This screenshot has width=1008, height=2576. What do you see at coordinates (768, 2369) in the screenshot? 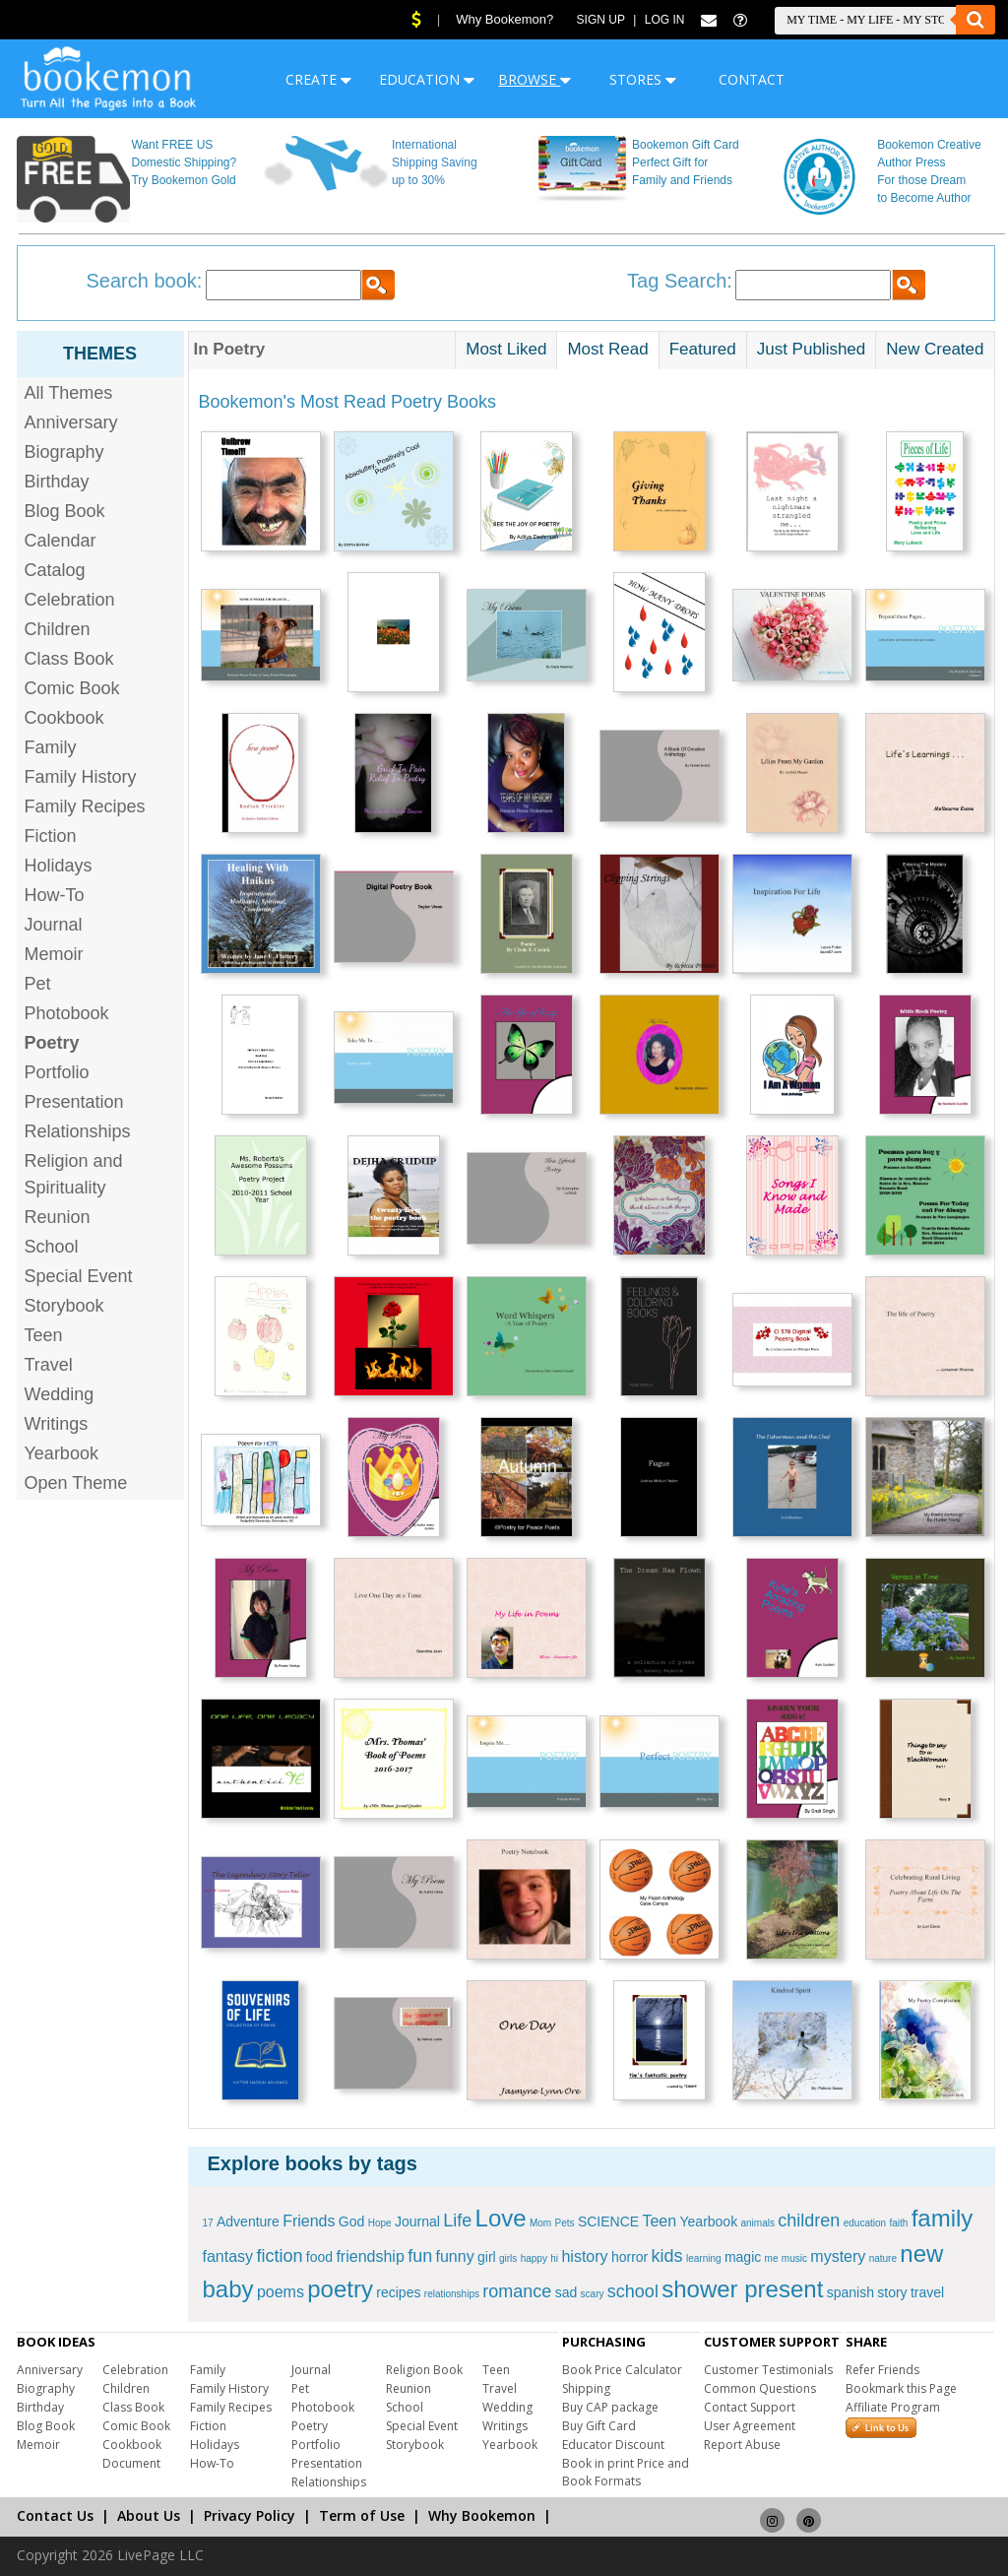
I see `Customer Testimonials` at bounding box center [768, 2369].